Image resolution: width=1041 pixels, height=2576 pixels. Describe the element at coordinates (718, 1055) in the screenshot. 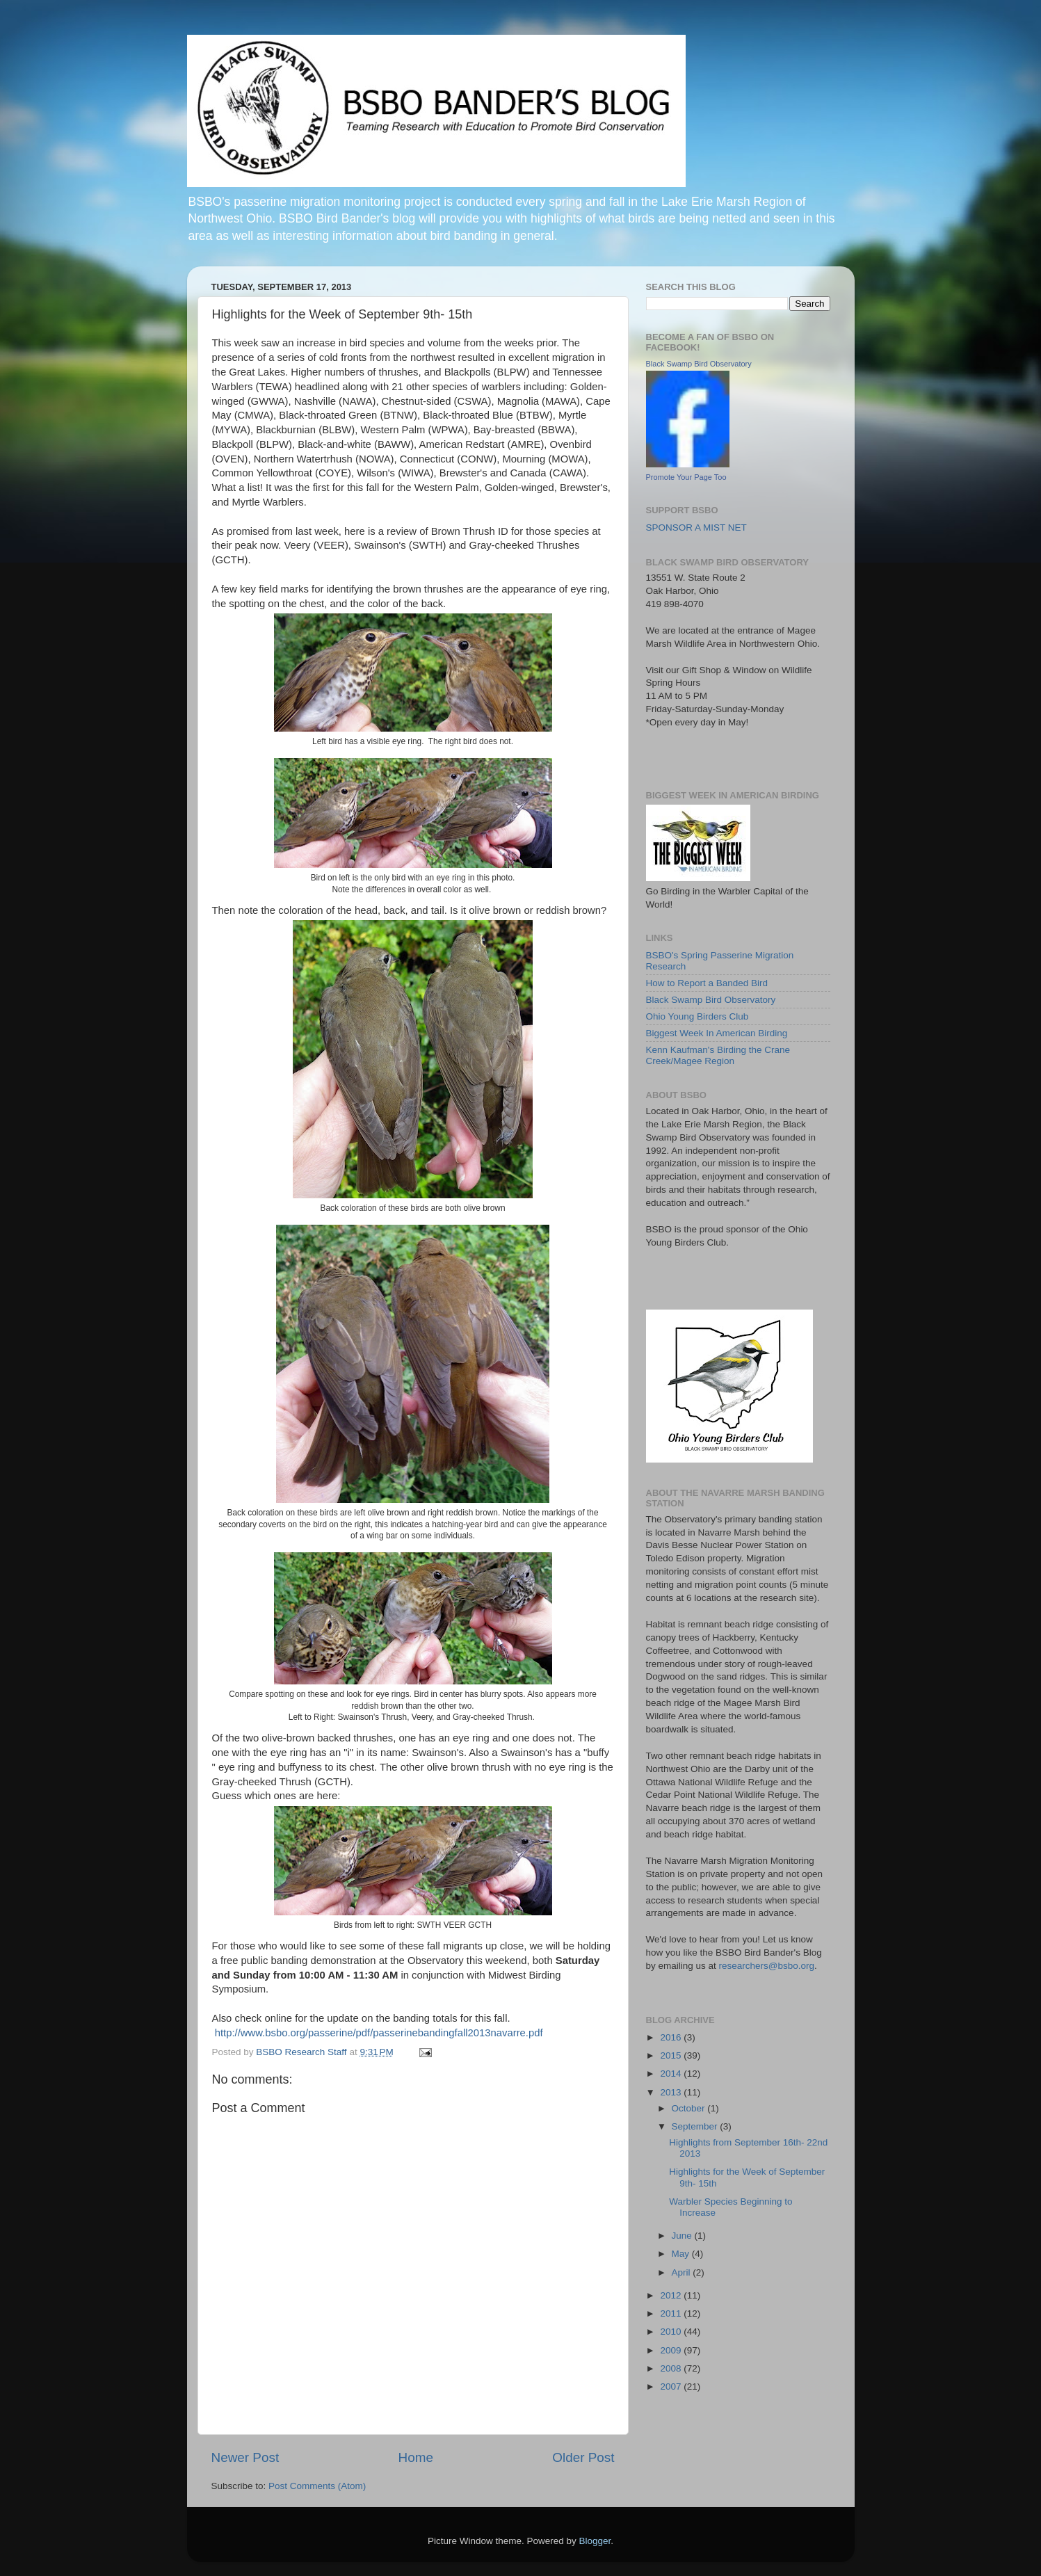

I see `Kenn Kaufman's Birding the Crane Creek/Magee Region` at that location.